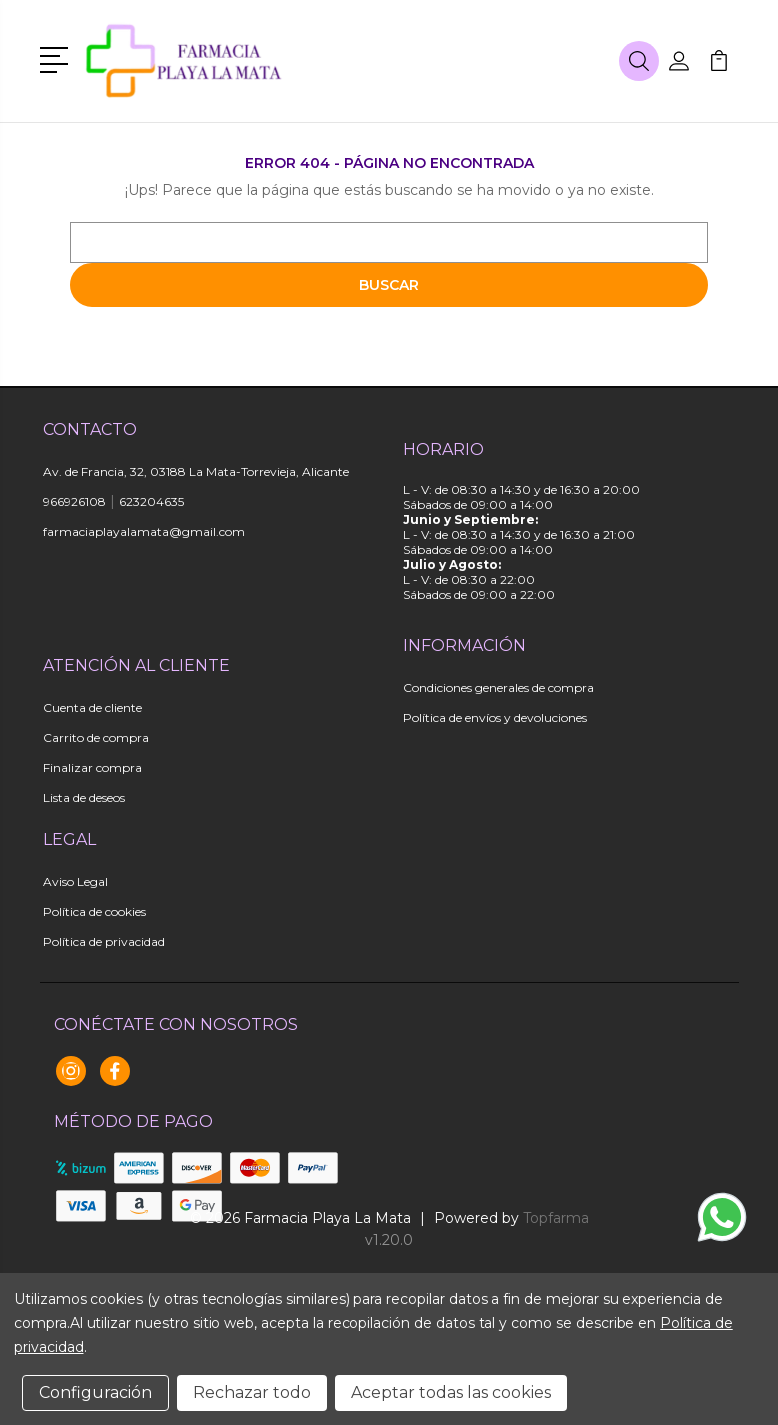  What do you see at coordinates (75, 881) in the screenshot?
I see `Aviso Legal` at bounding box center [75, 881].